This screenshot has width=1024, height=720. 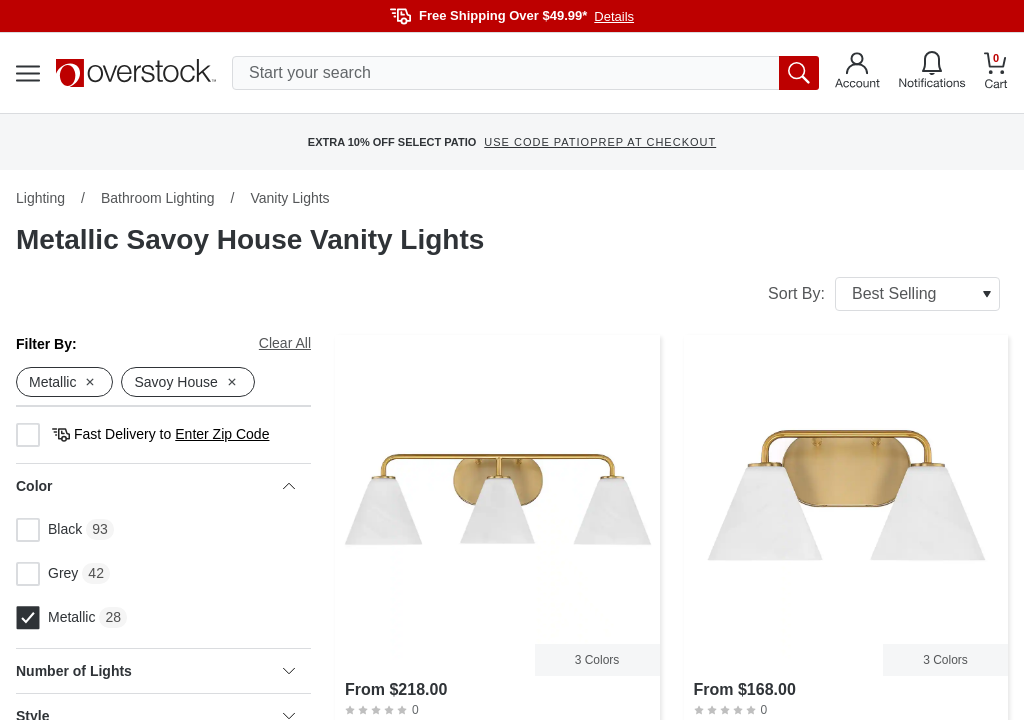 What do you see at coordinates (600, 142) in the screenshot?
I see `USE CODE PATIOPREP AT CHECKOUT` at bounding box center [600, 142].